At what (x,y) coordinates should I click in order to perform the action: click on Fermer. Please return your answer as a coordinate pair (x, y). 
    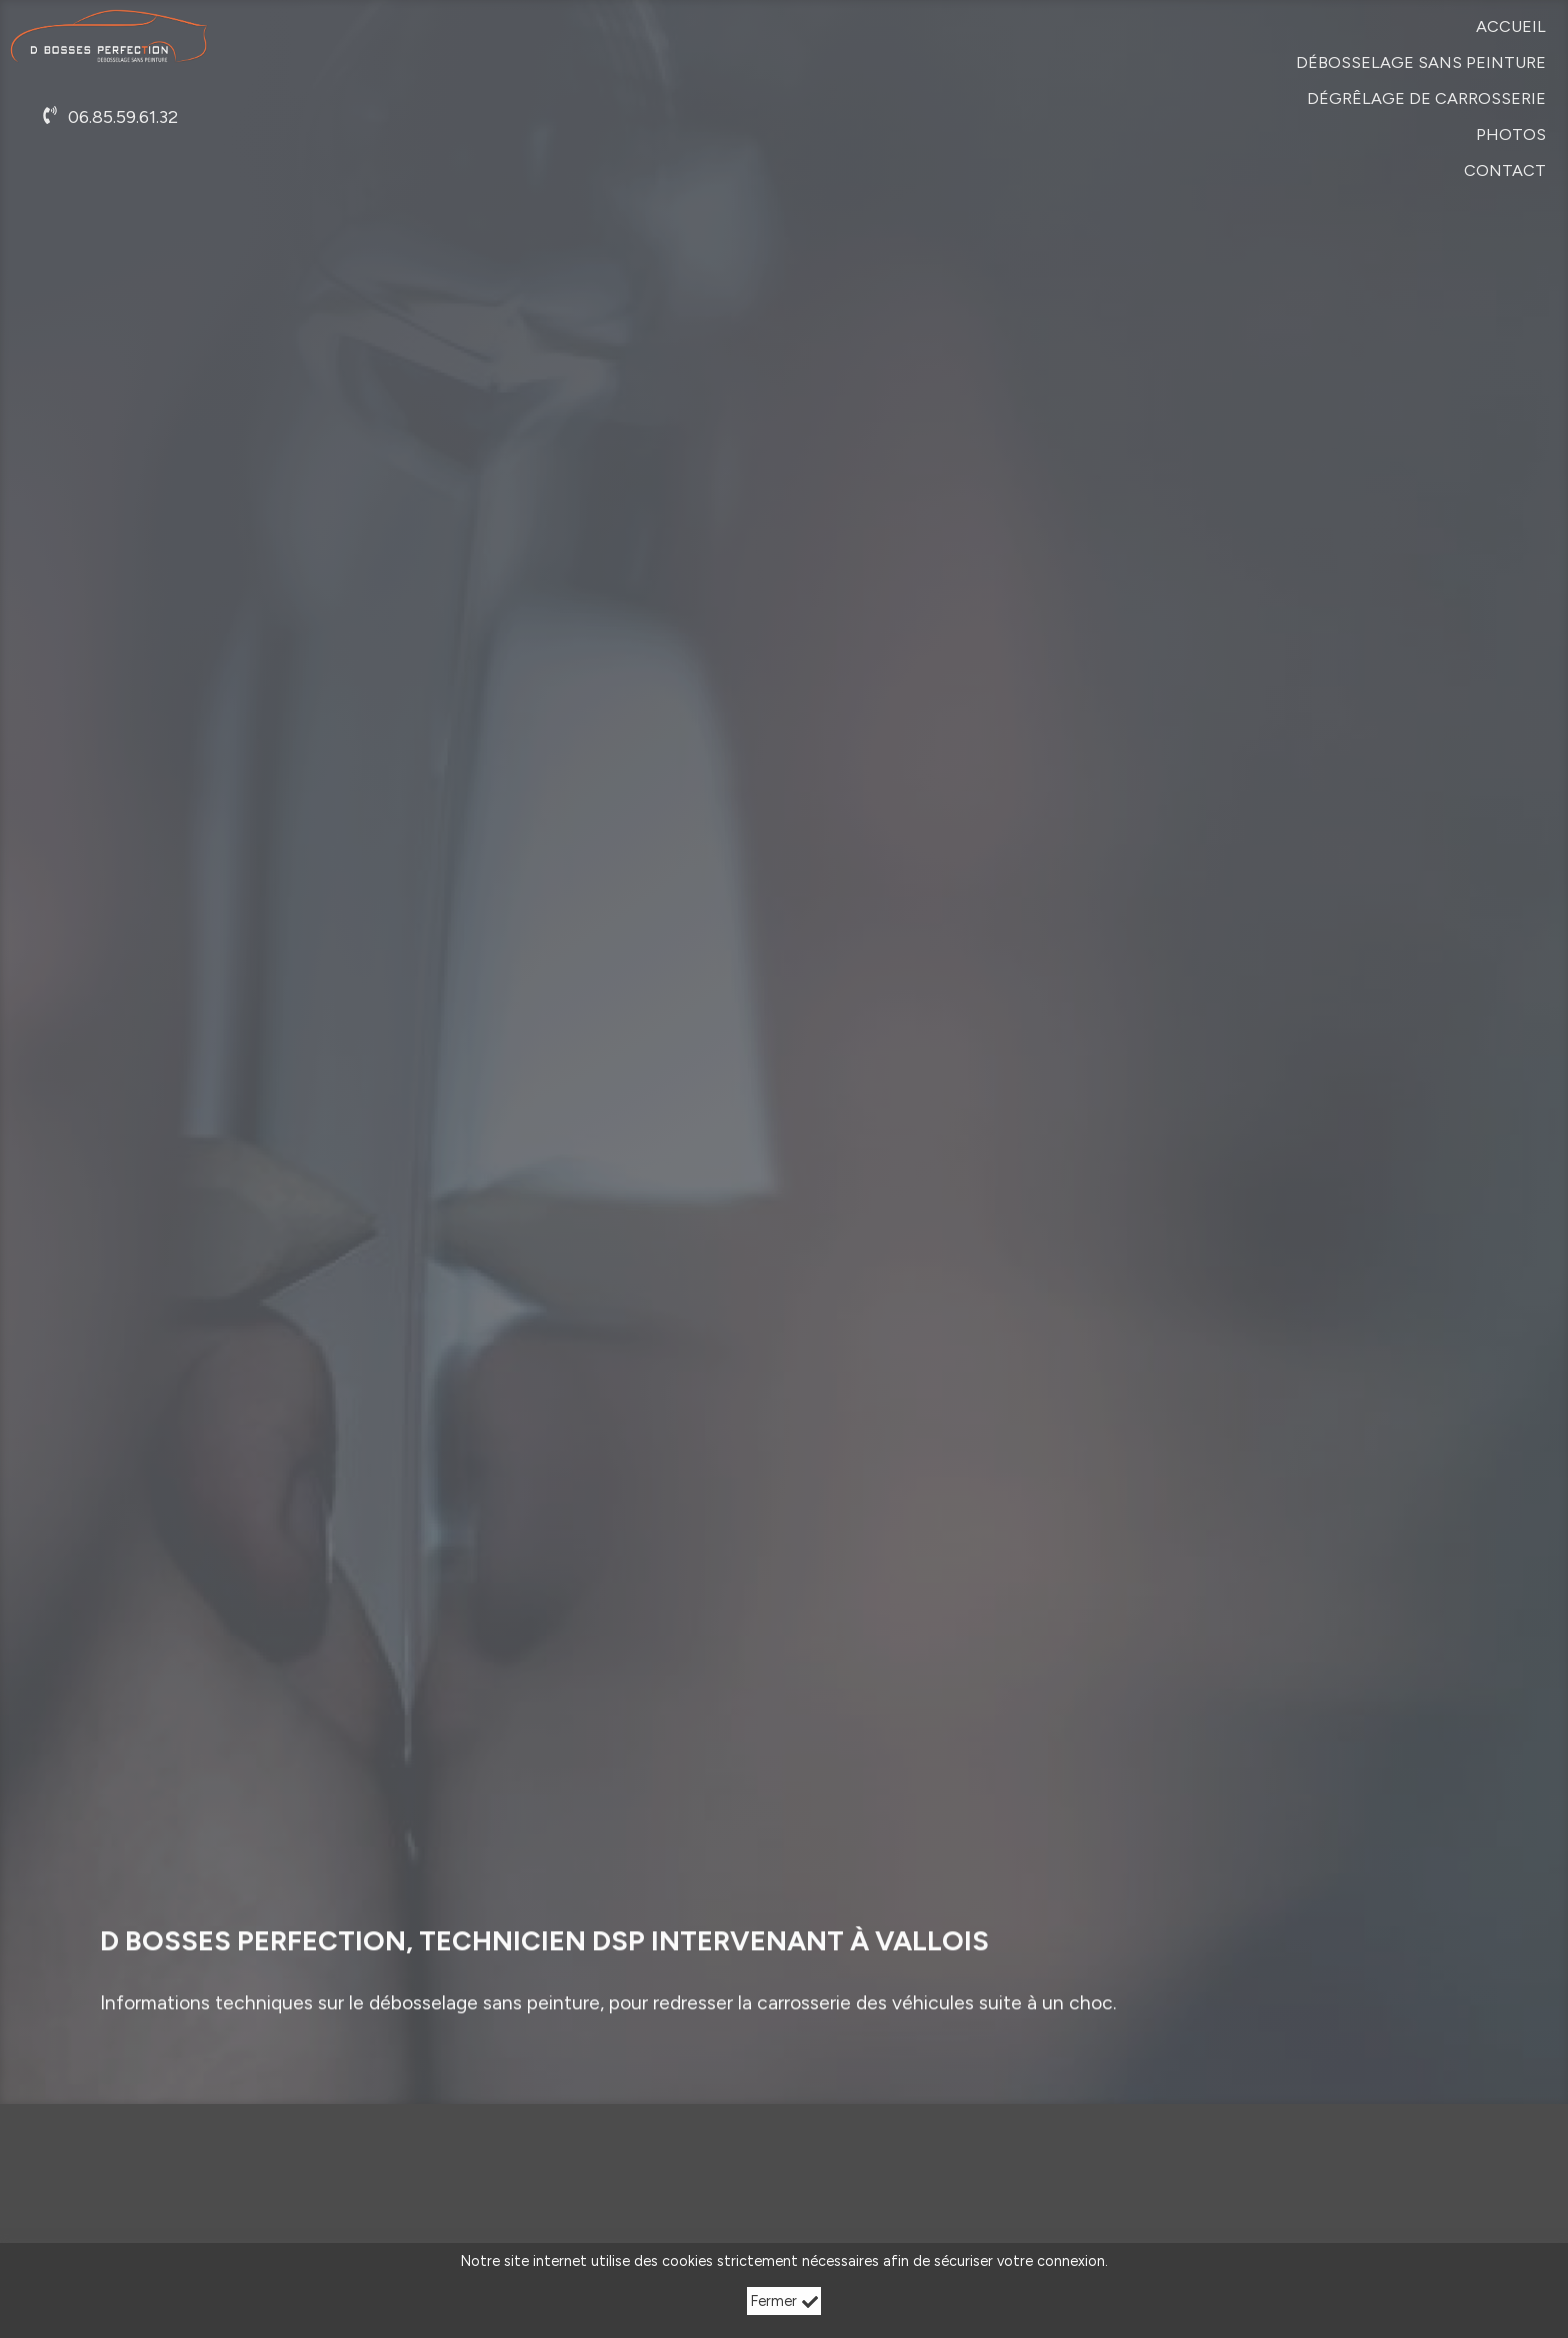
    Looking at the image, I should click on (784, 2301).